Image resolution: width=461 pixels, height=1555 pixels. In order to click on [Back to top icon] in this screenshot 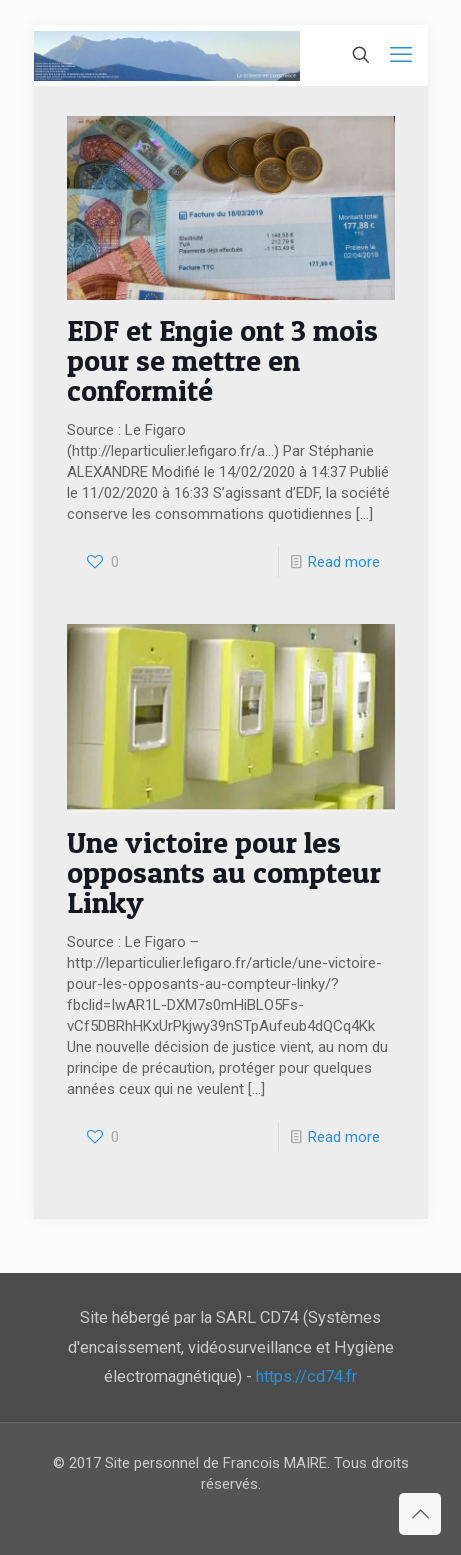, I will do `click(420, 1514)`.